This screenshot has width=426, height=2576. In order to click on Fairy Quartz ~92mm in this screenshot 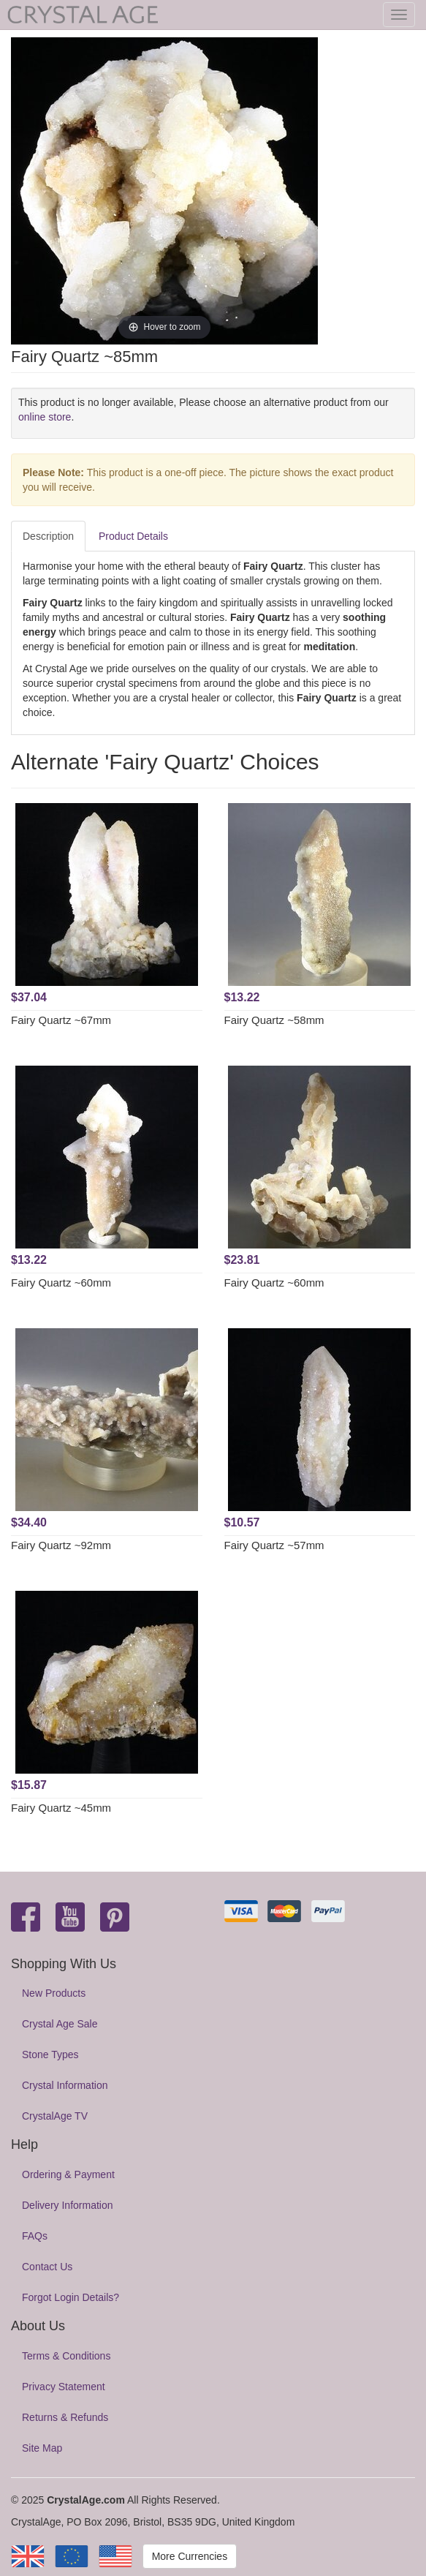, I will do `click(61, 1545)`.